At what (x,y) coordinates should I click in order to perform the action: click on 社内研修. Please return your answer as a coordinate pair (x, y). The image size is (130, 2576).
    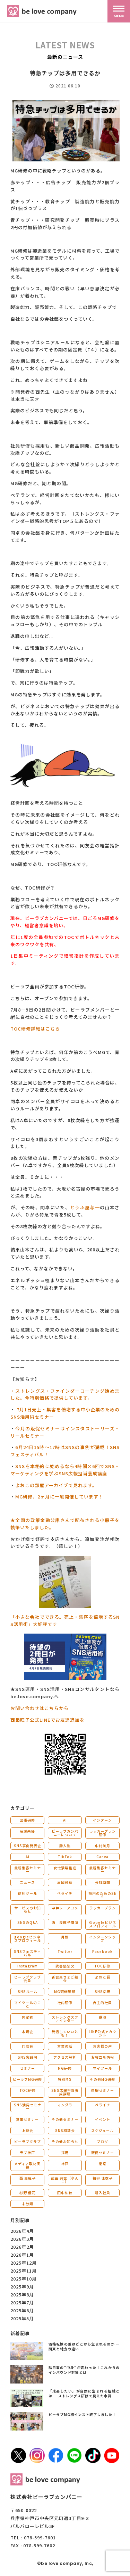
    Looking at the image, I should click on (64, 2002).